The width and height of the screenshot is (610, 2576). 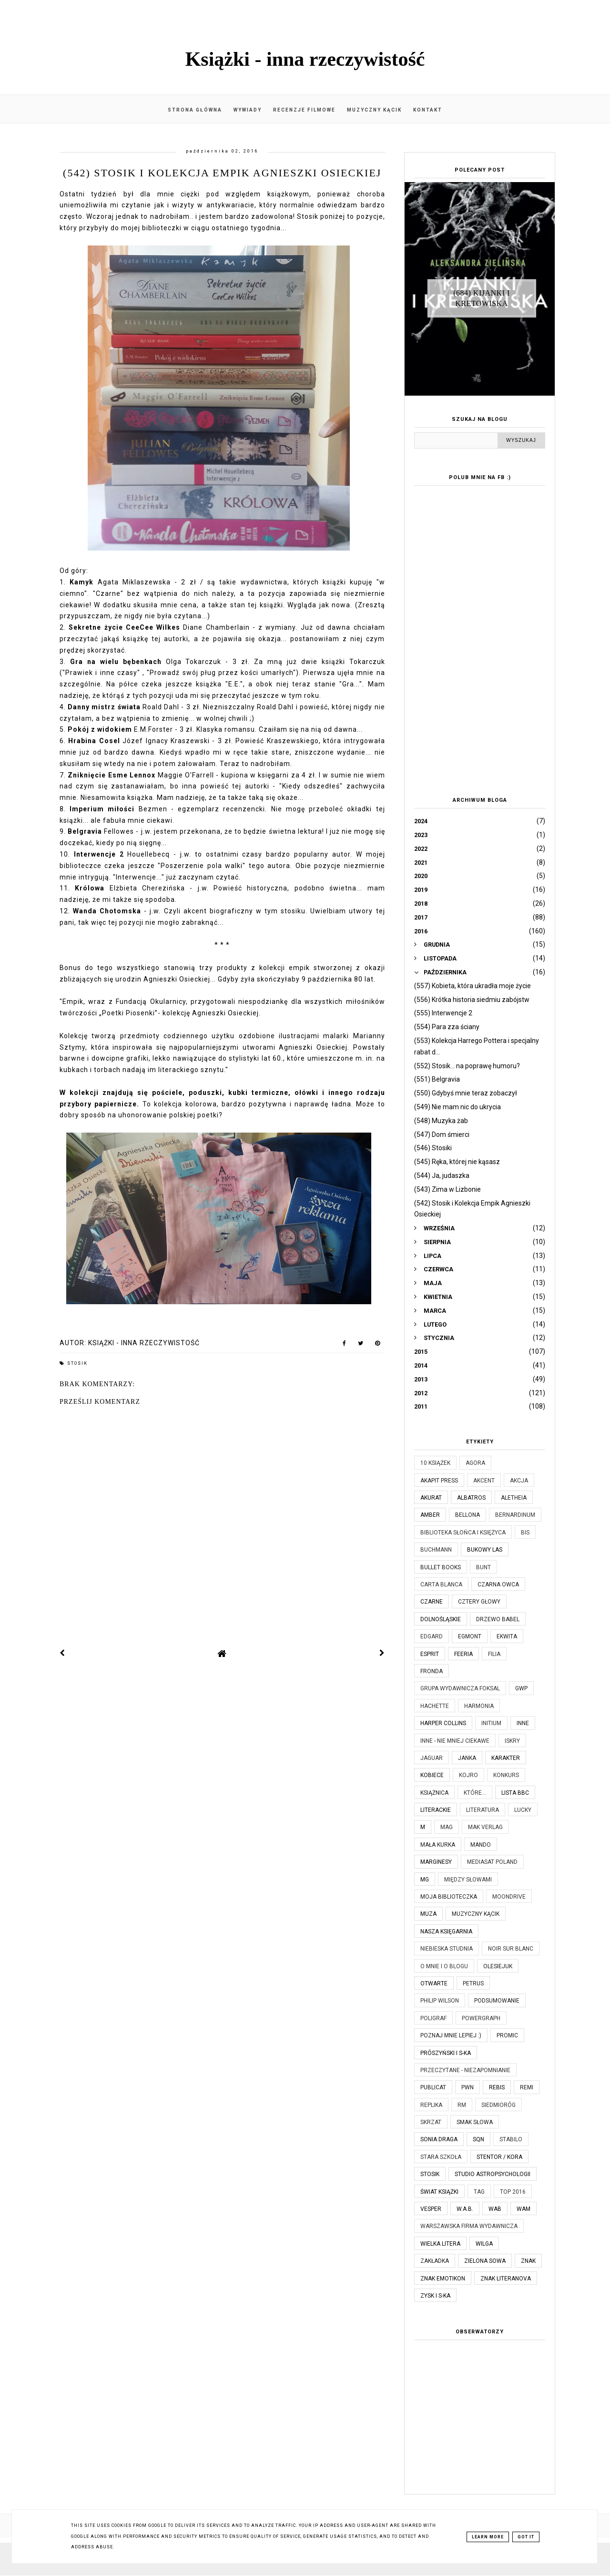 What do you see at coordinates (440, 1619) in the screenshot?
I see `Dolnośląskie` at bounding box center [440, 1619].